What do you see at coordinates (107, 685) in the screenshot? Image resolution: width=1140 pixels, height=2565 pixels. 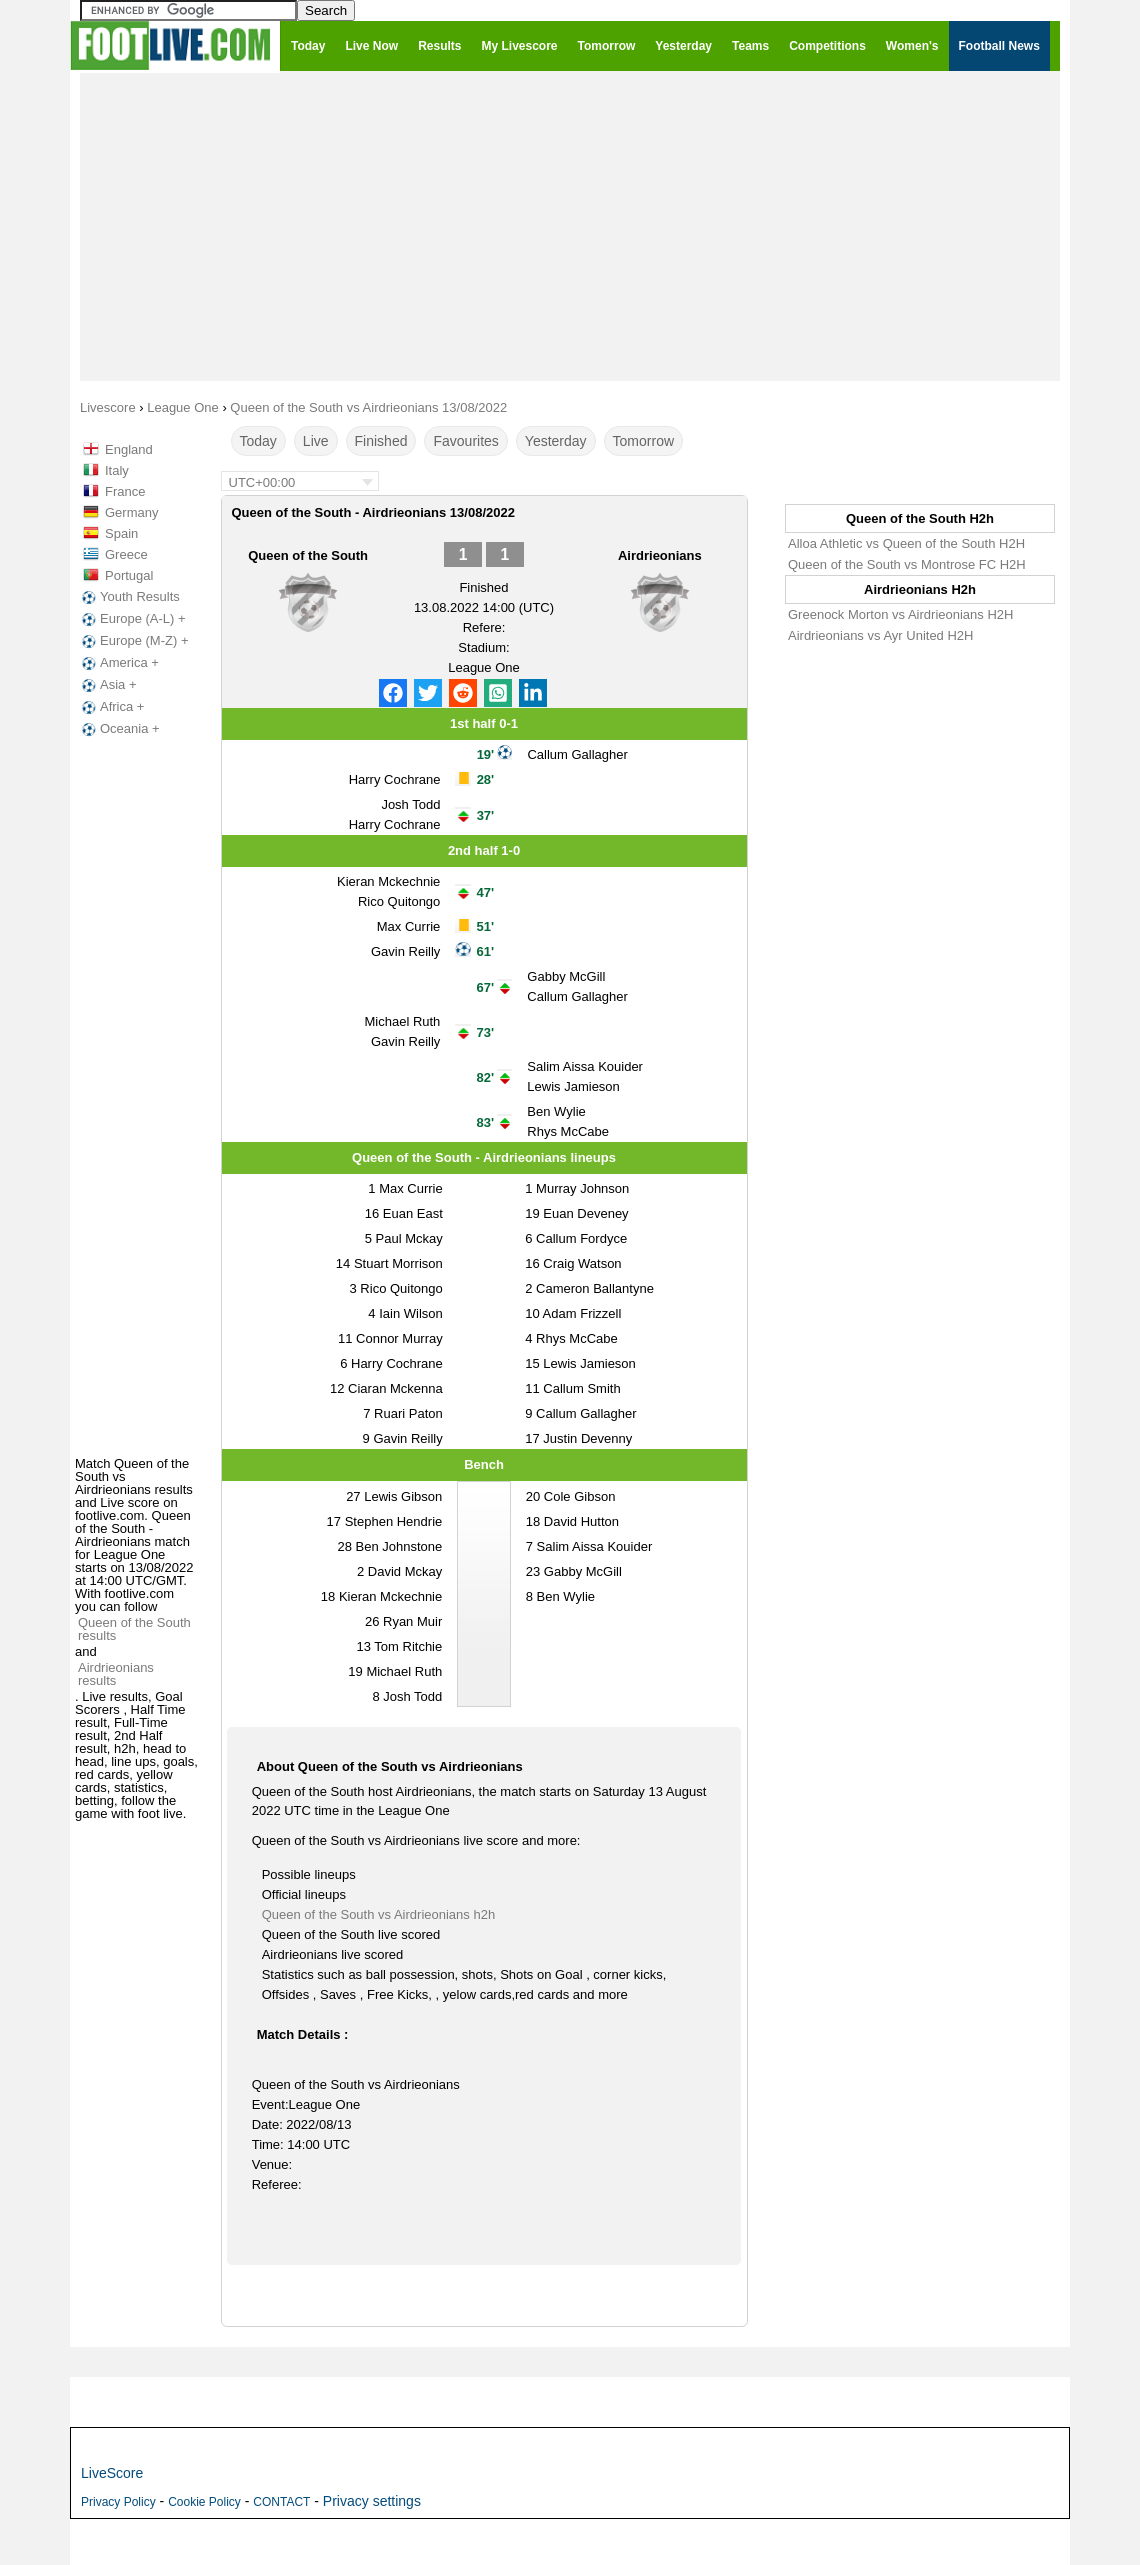 I see `Asia +` at bounding box center [107, 685].